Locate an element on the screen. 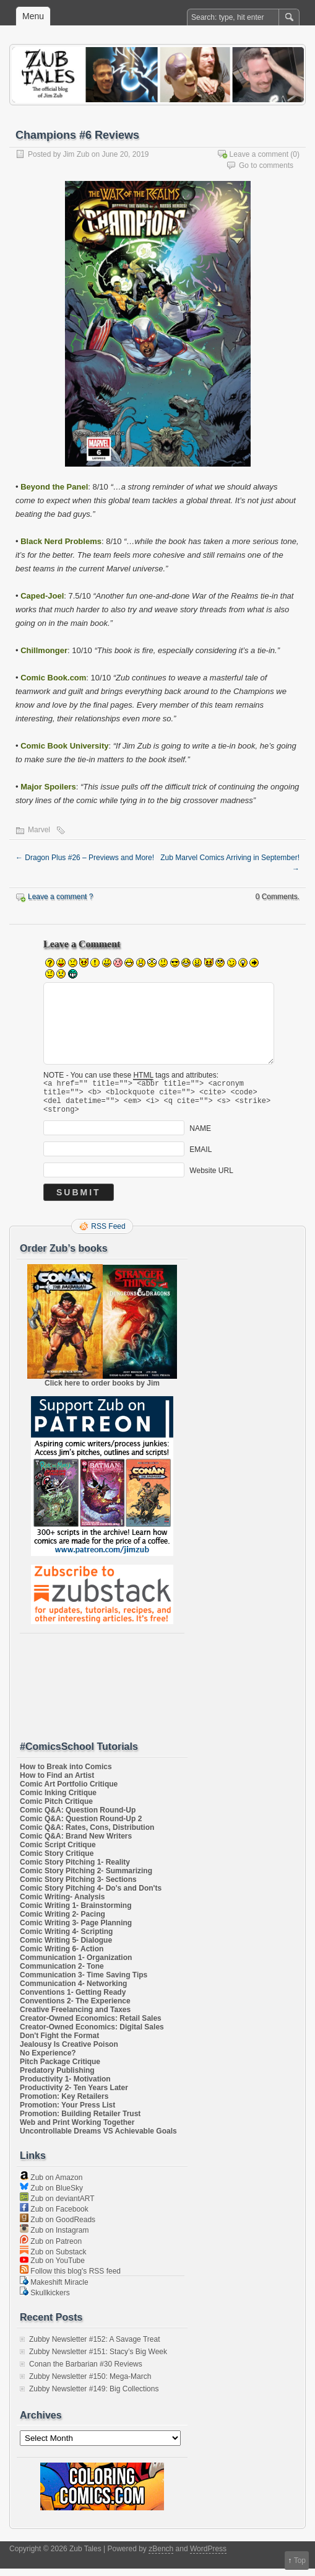 The width and height of the screenshot is (315, 2576). Productivity 2- Ten Years Later is located at coordinates (74, 2095).